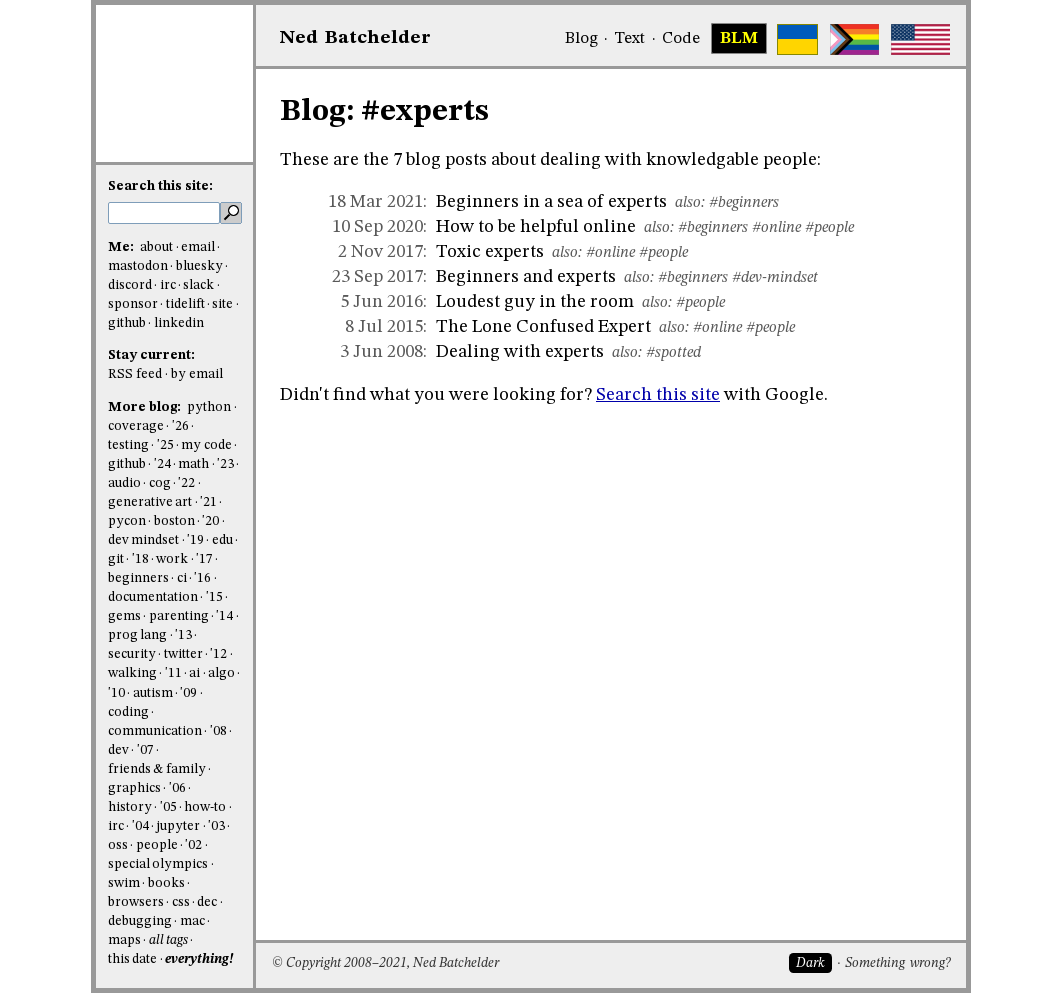  I want to click on people, so click(157, 845).